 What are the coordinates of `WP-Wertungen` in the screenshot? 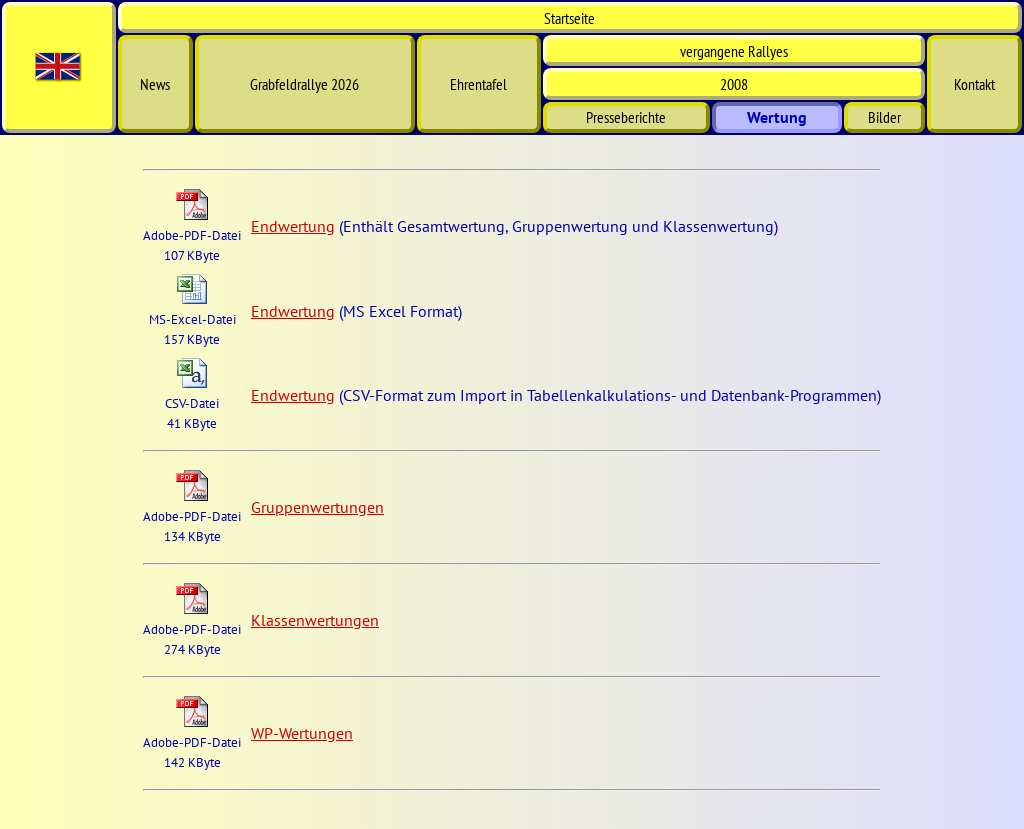 It's located at (302, 733).